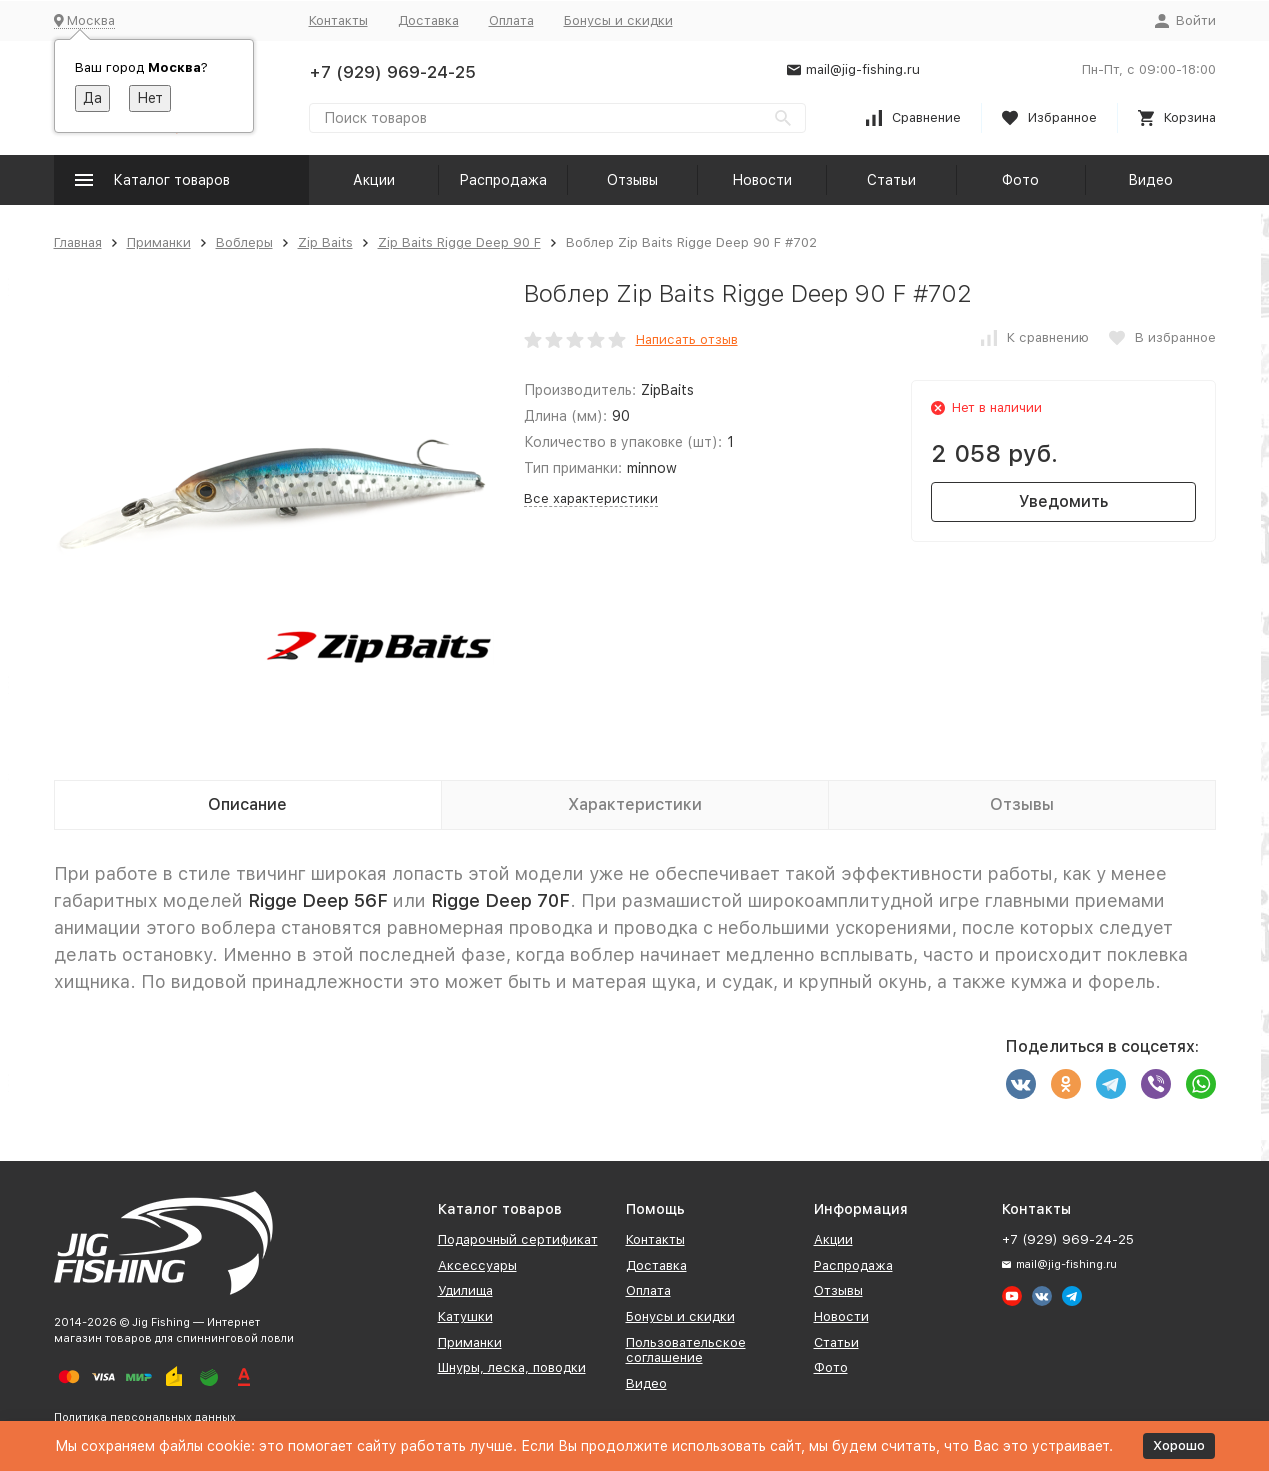  What do you see at coordinates (244, 242) in the screenshot?
I see `Воблеры` at bounding box center [244, 242].